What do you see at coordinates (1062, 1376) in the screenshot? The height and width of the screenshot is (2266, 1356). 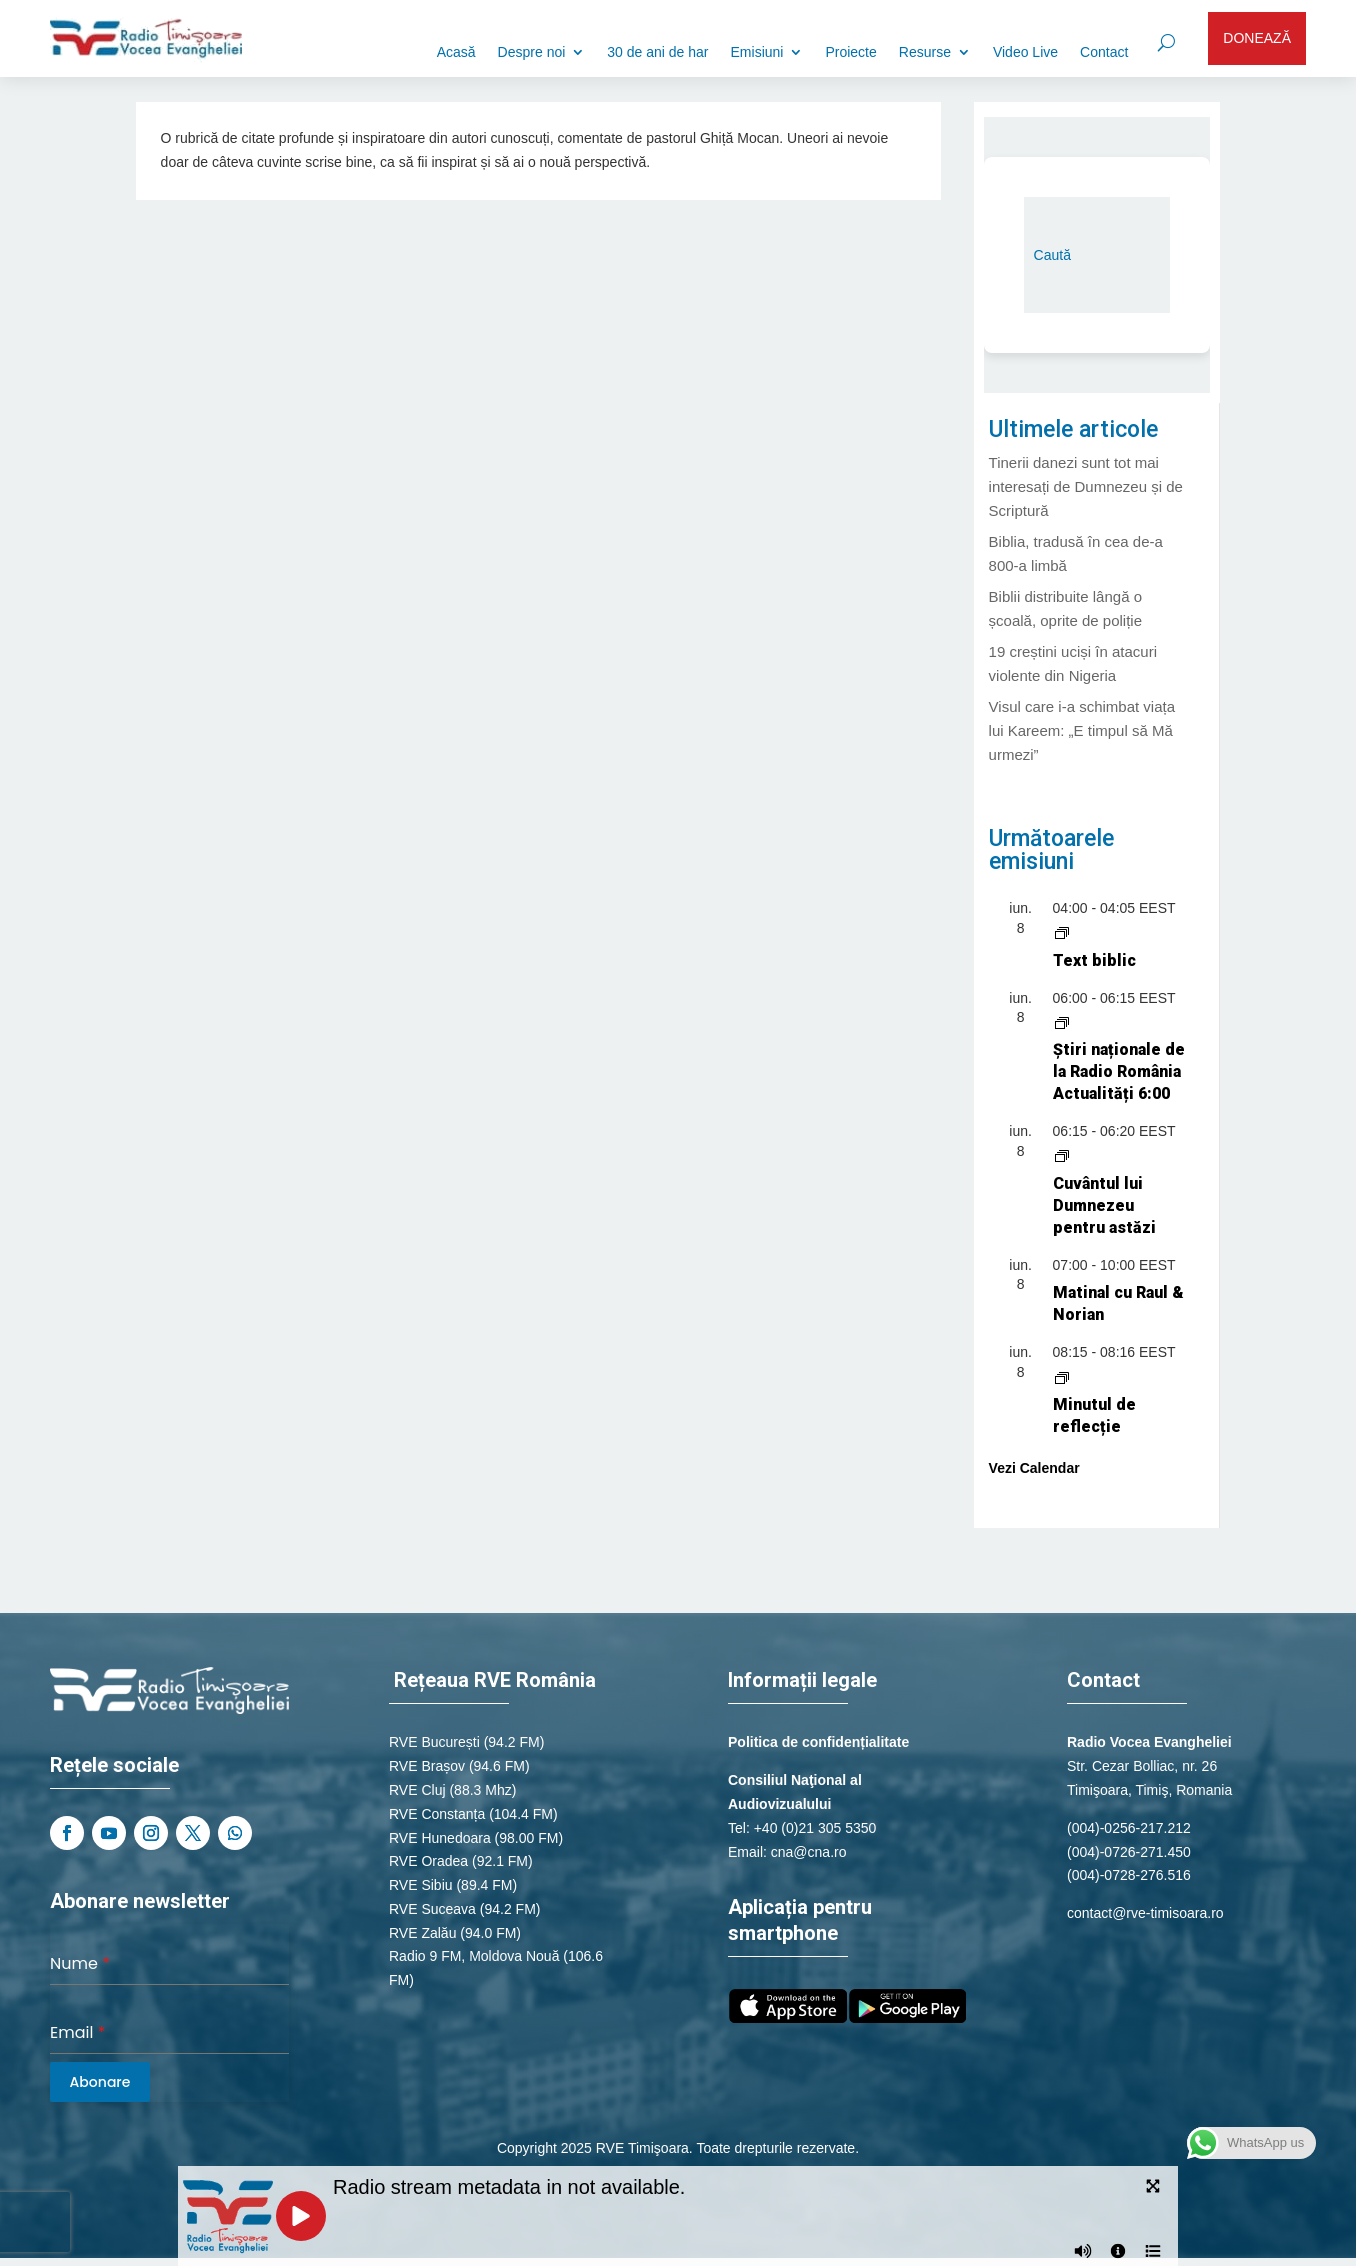 I see `[Event series: Minutul de reflecție]` at bounding box center [1062, 1376].